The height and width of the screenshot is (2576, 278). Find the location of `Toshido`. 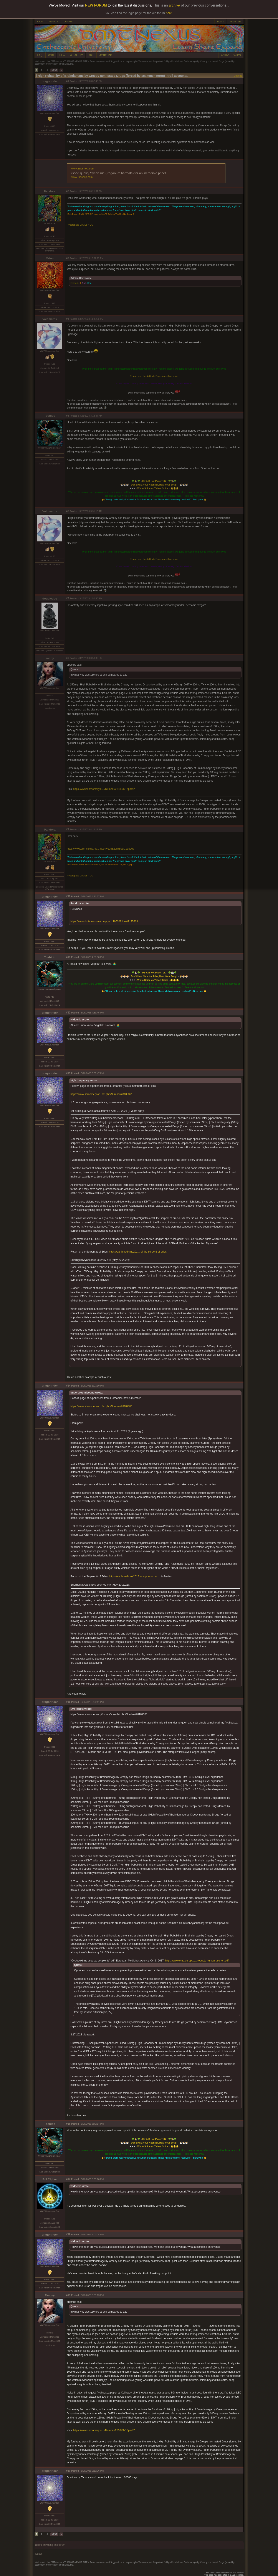

Toshido is located at coordinates (49, 415).